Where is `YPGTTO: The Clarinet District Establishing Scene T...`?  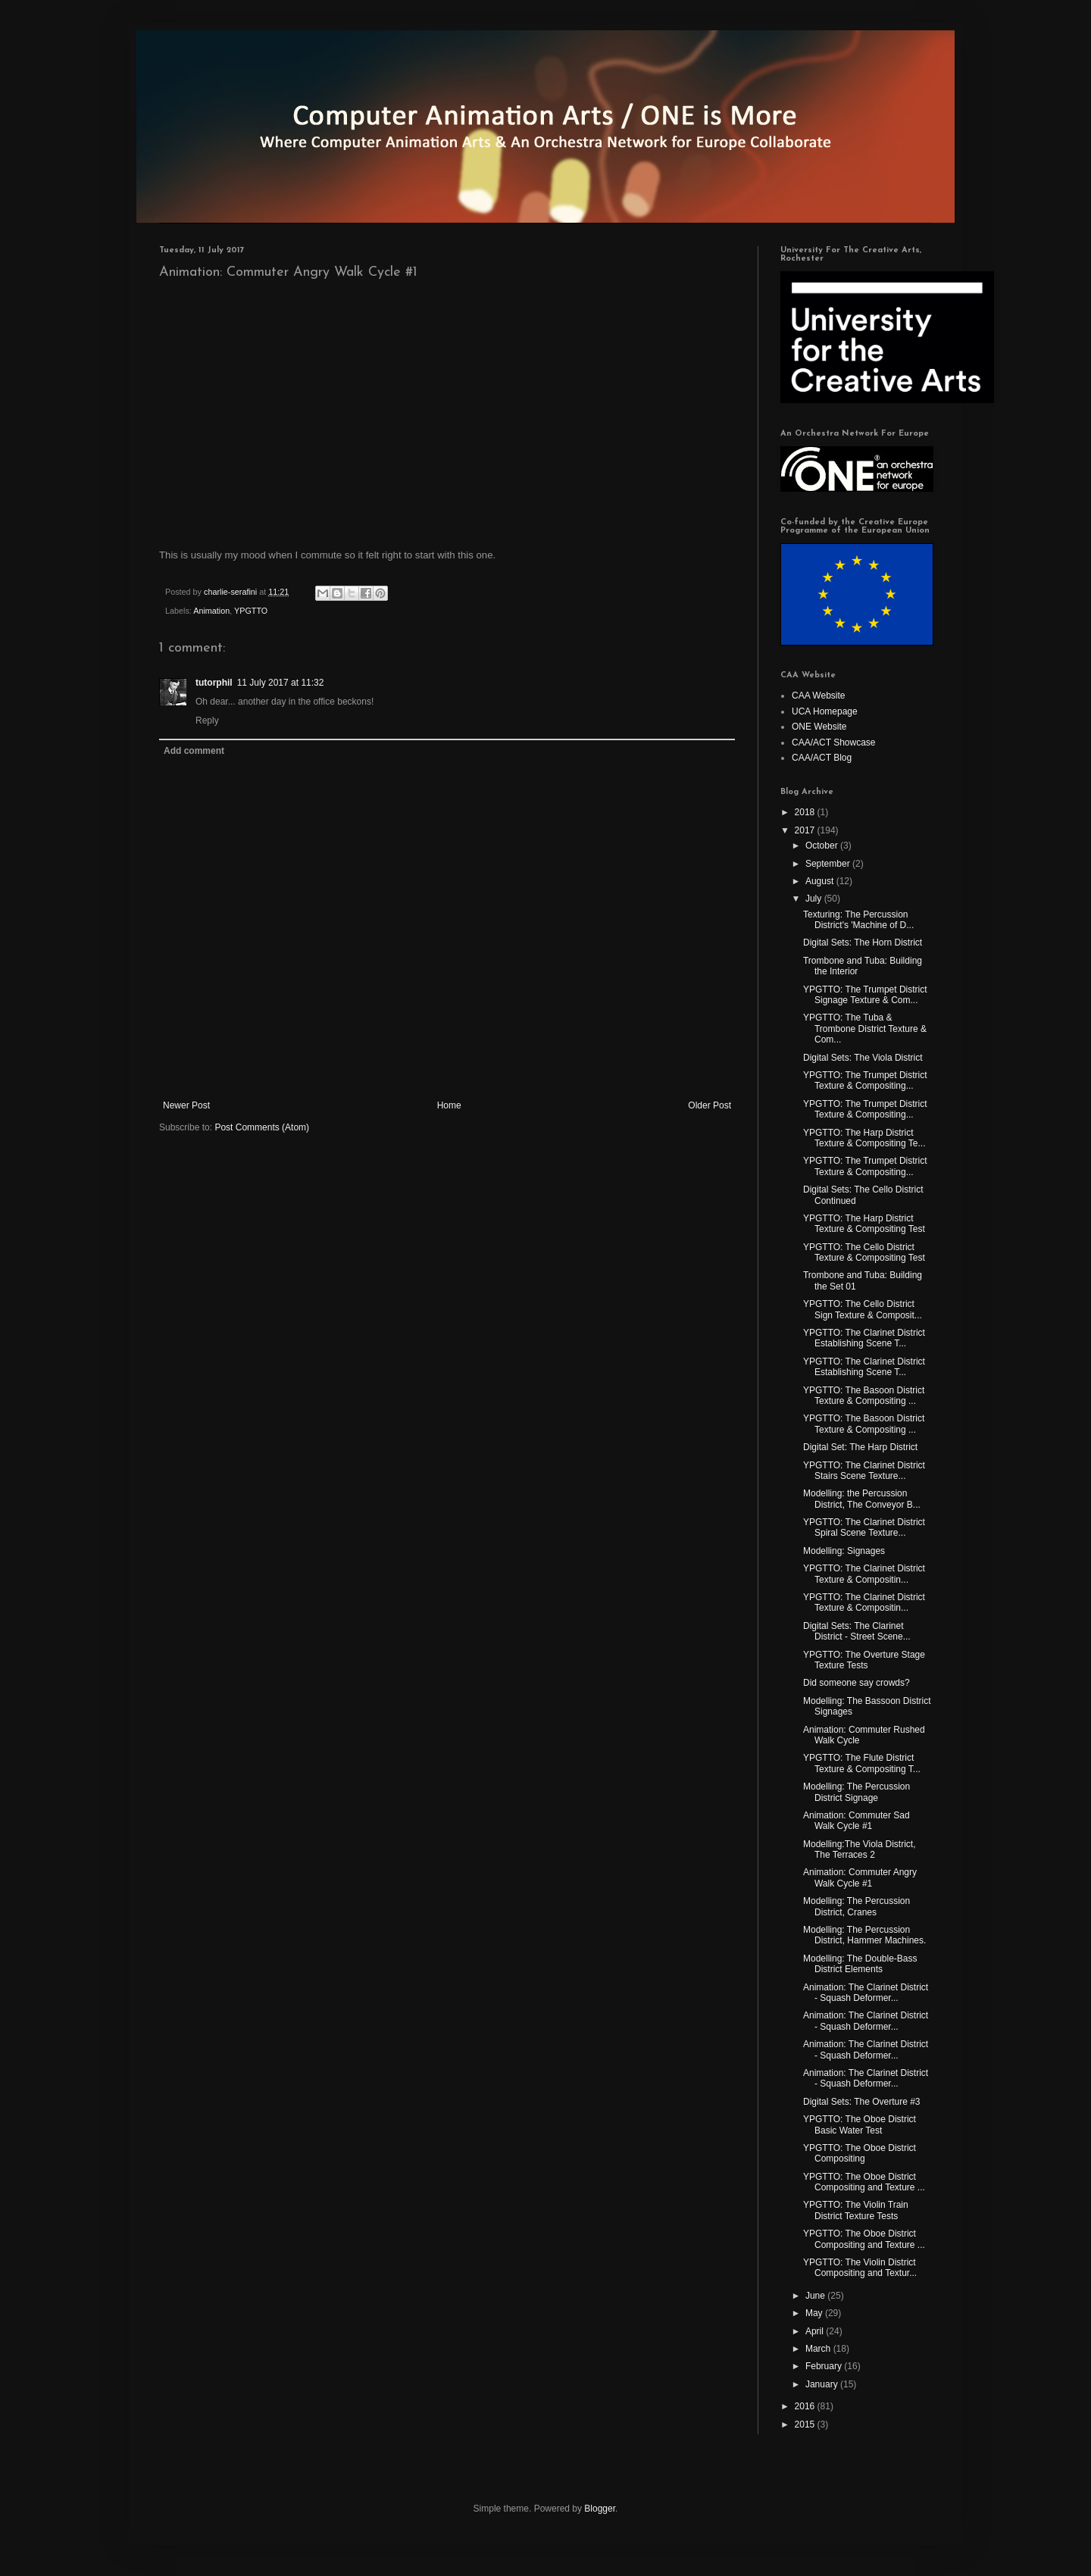 YPGTTO: The Clarinet District Establishing Scene T... is located at coordinates (864, 1338).